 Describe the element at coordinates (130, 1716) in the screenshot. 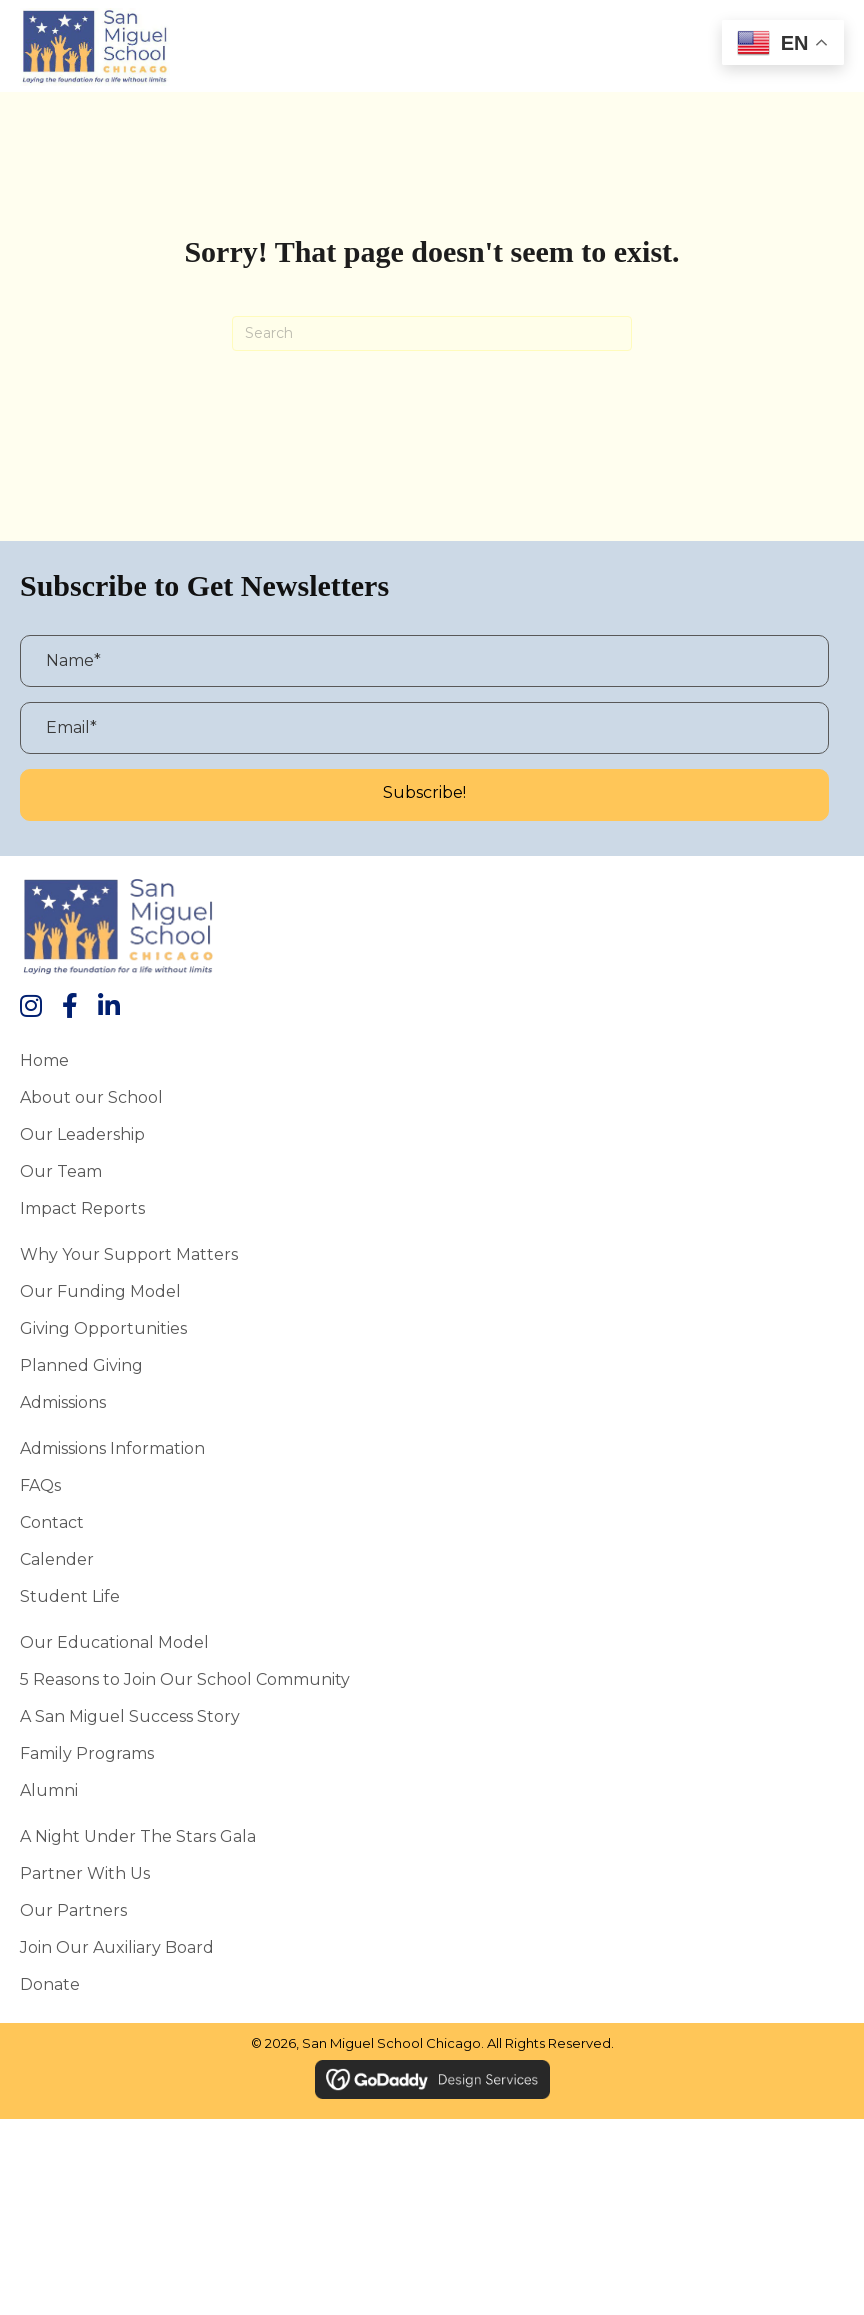

I see `A San Miguel Success Story` at that location.